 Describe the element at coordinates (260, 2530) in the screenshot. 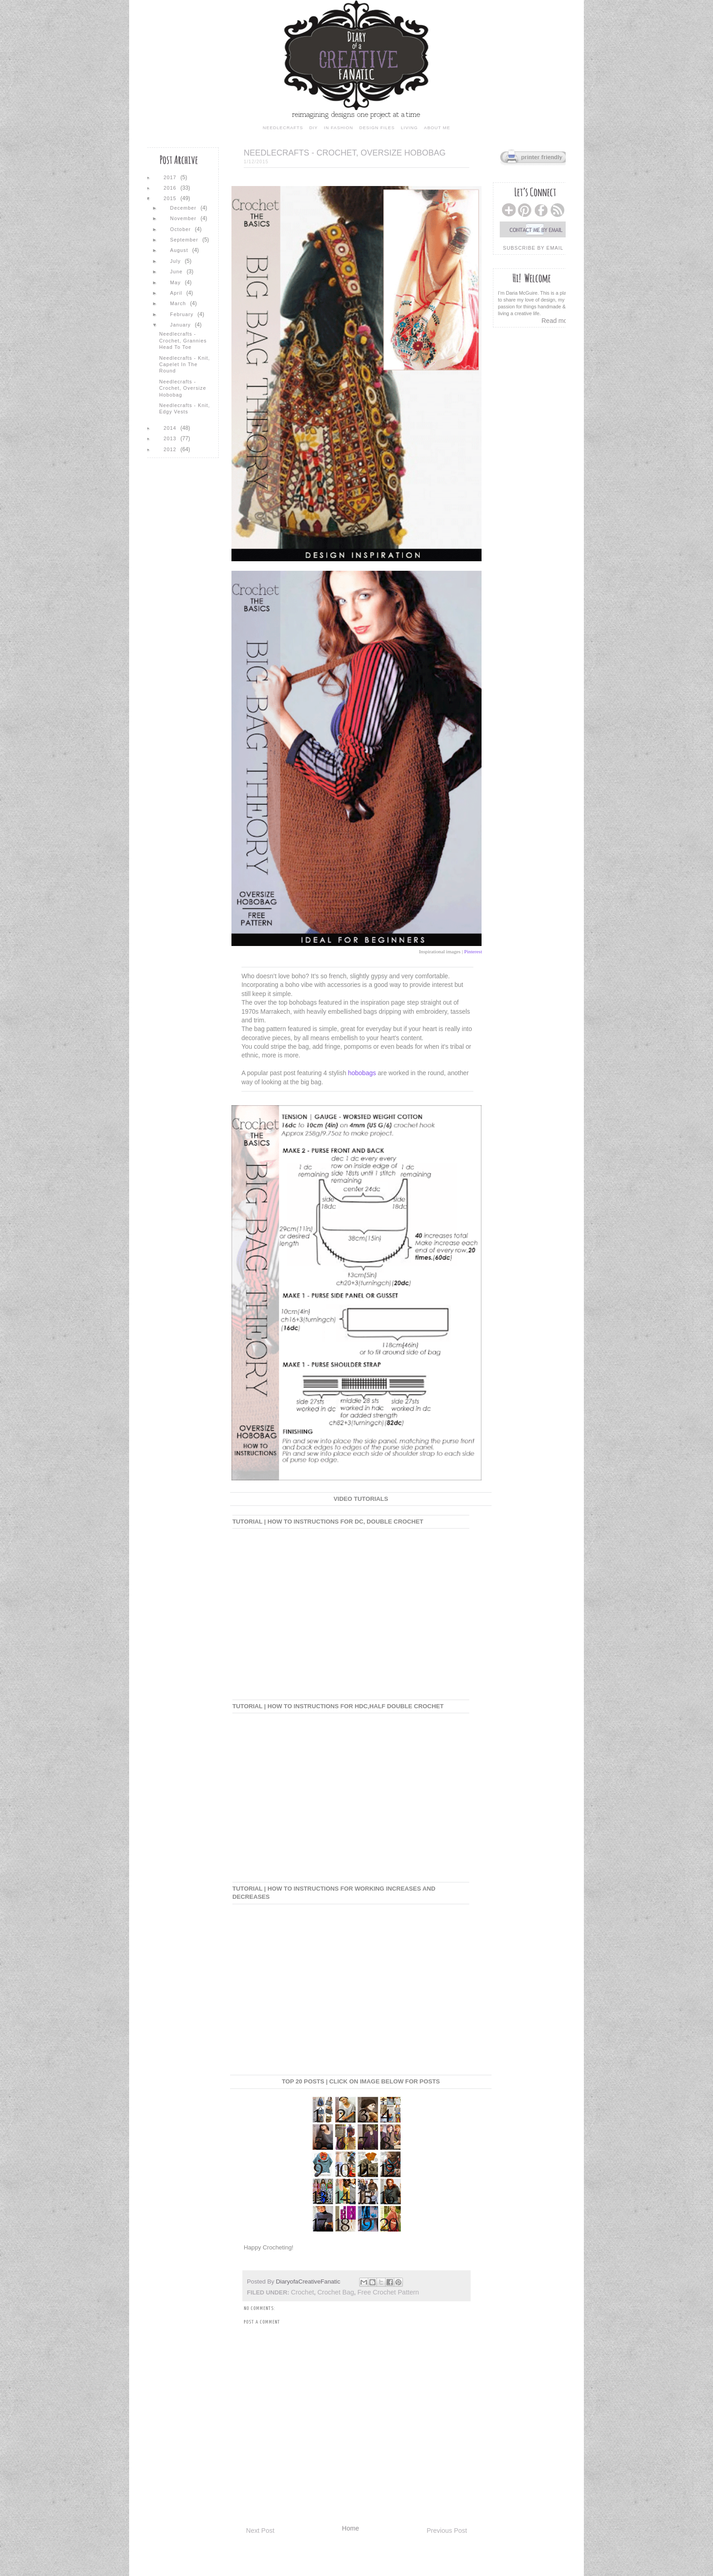

I see `Next Post` at that location.